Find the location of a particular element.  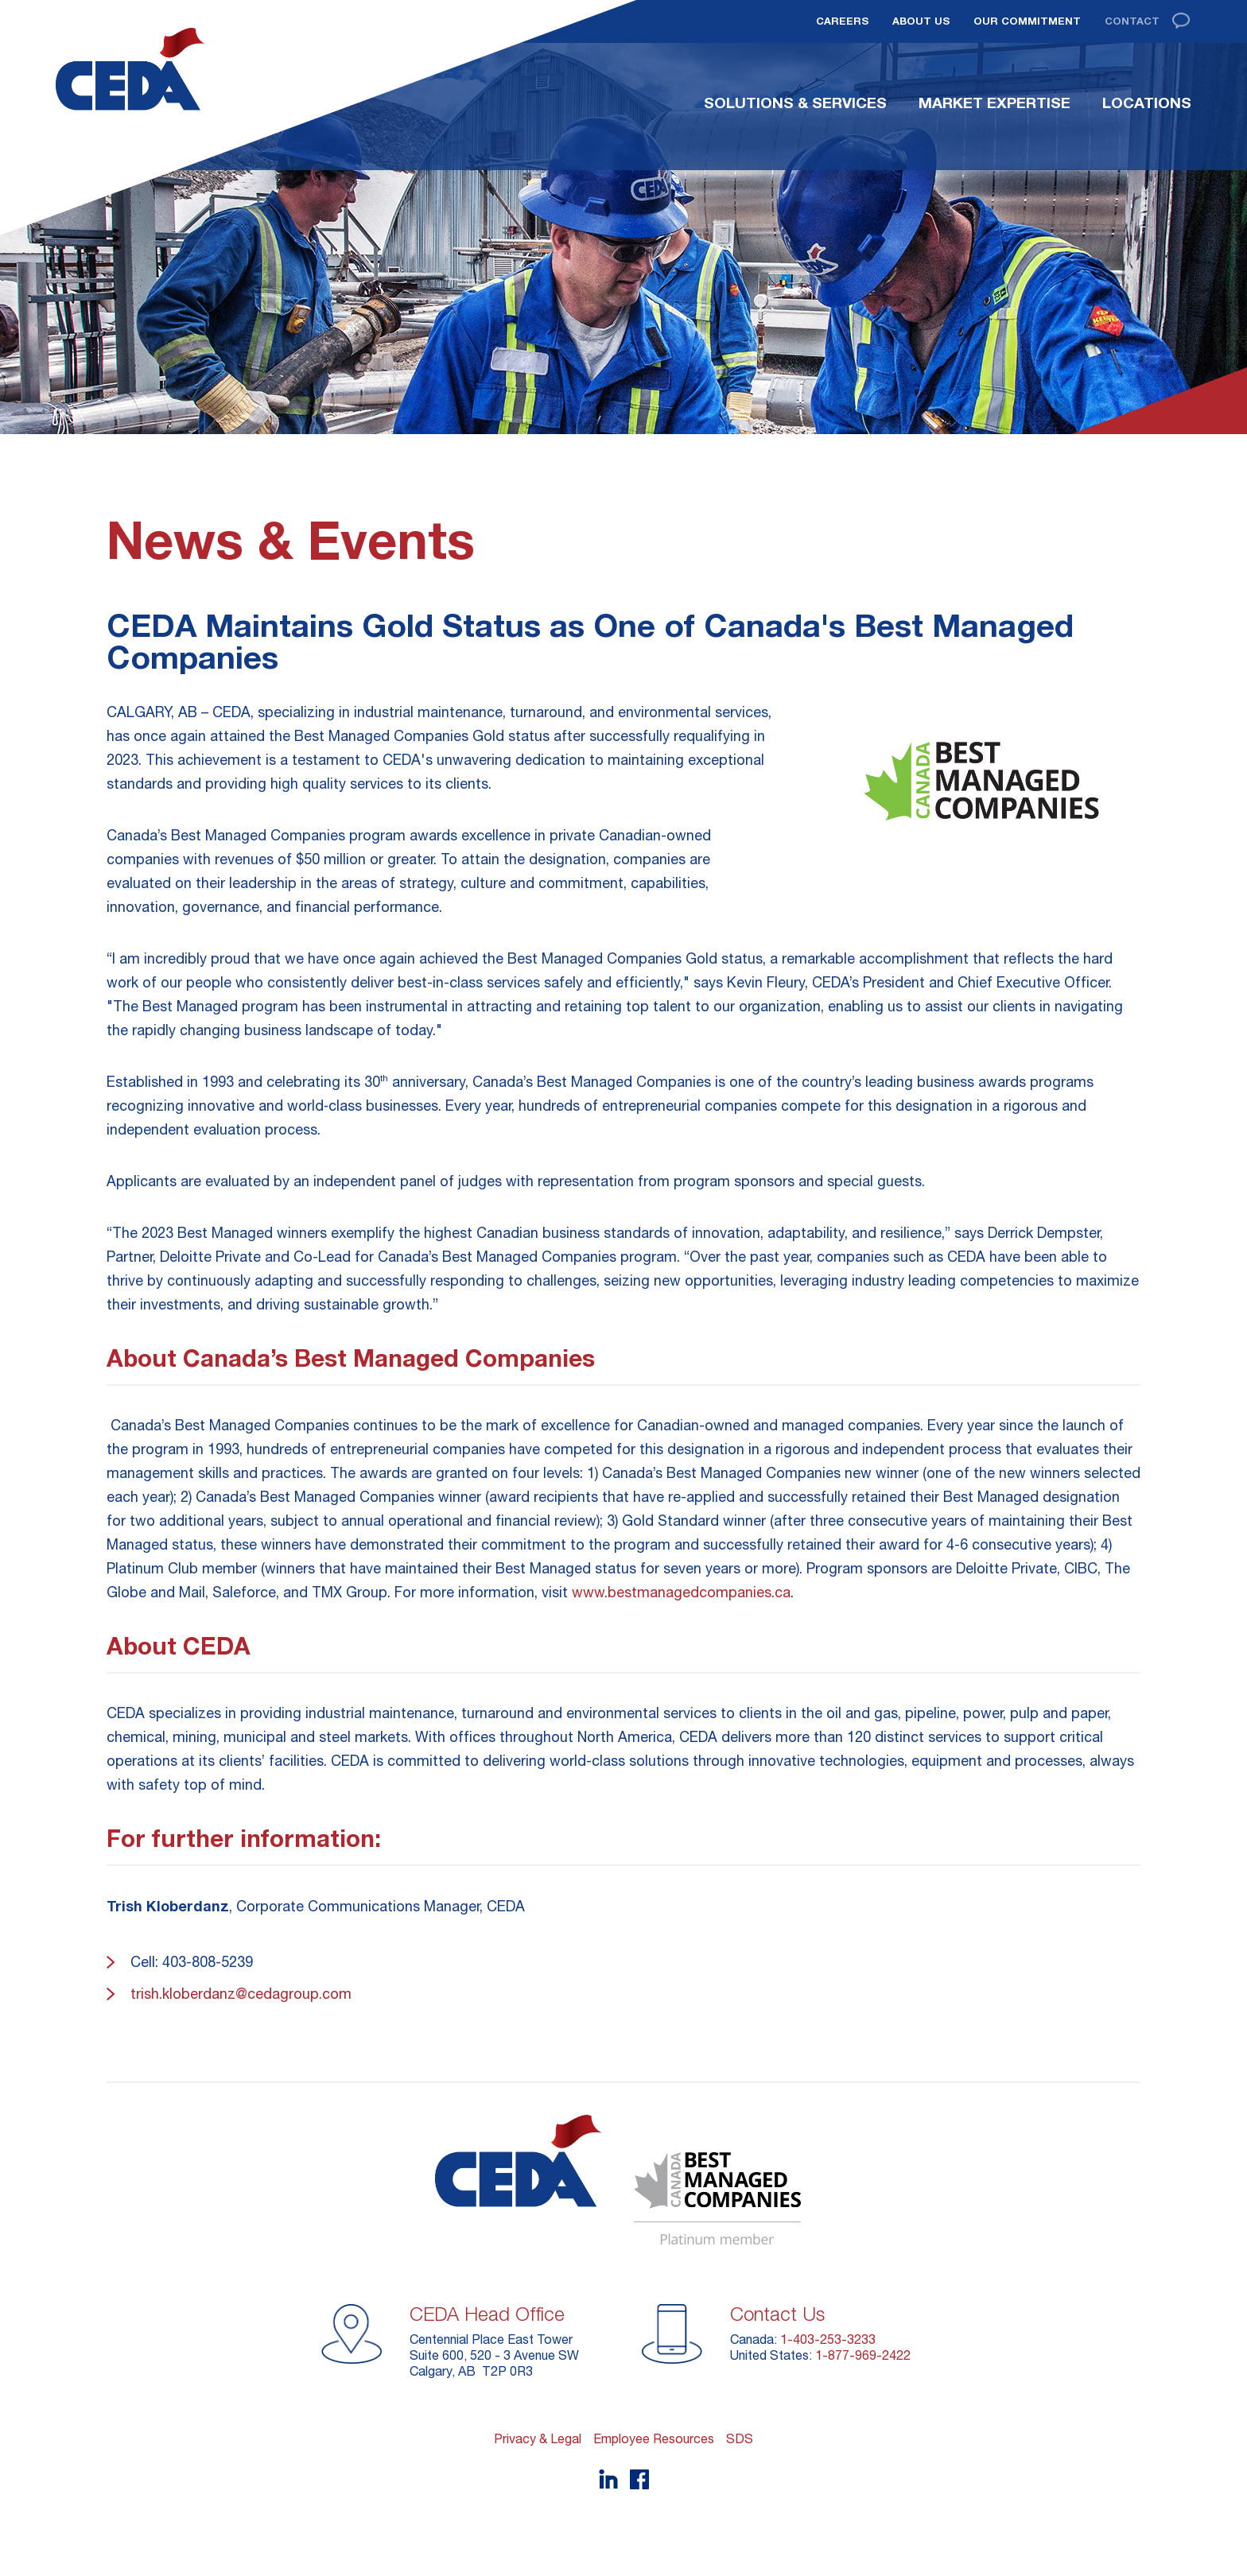

Locations is located at coordinates (1146, 103).